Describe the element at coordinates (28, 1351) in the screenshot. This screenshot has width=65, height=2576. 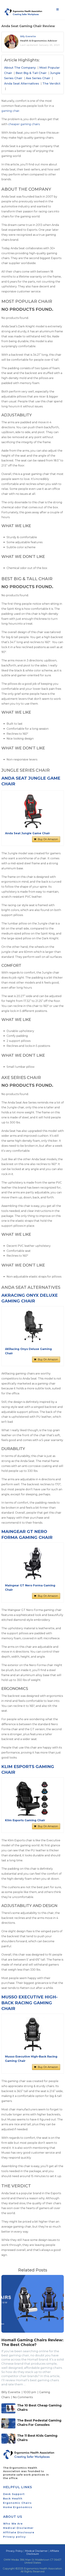
I see `AKRacing Onyx Deluxe Gaming Chair` at that location.